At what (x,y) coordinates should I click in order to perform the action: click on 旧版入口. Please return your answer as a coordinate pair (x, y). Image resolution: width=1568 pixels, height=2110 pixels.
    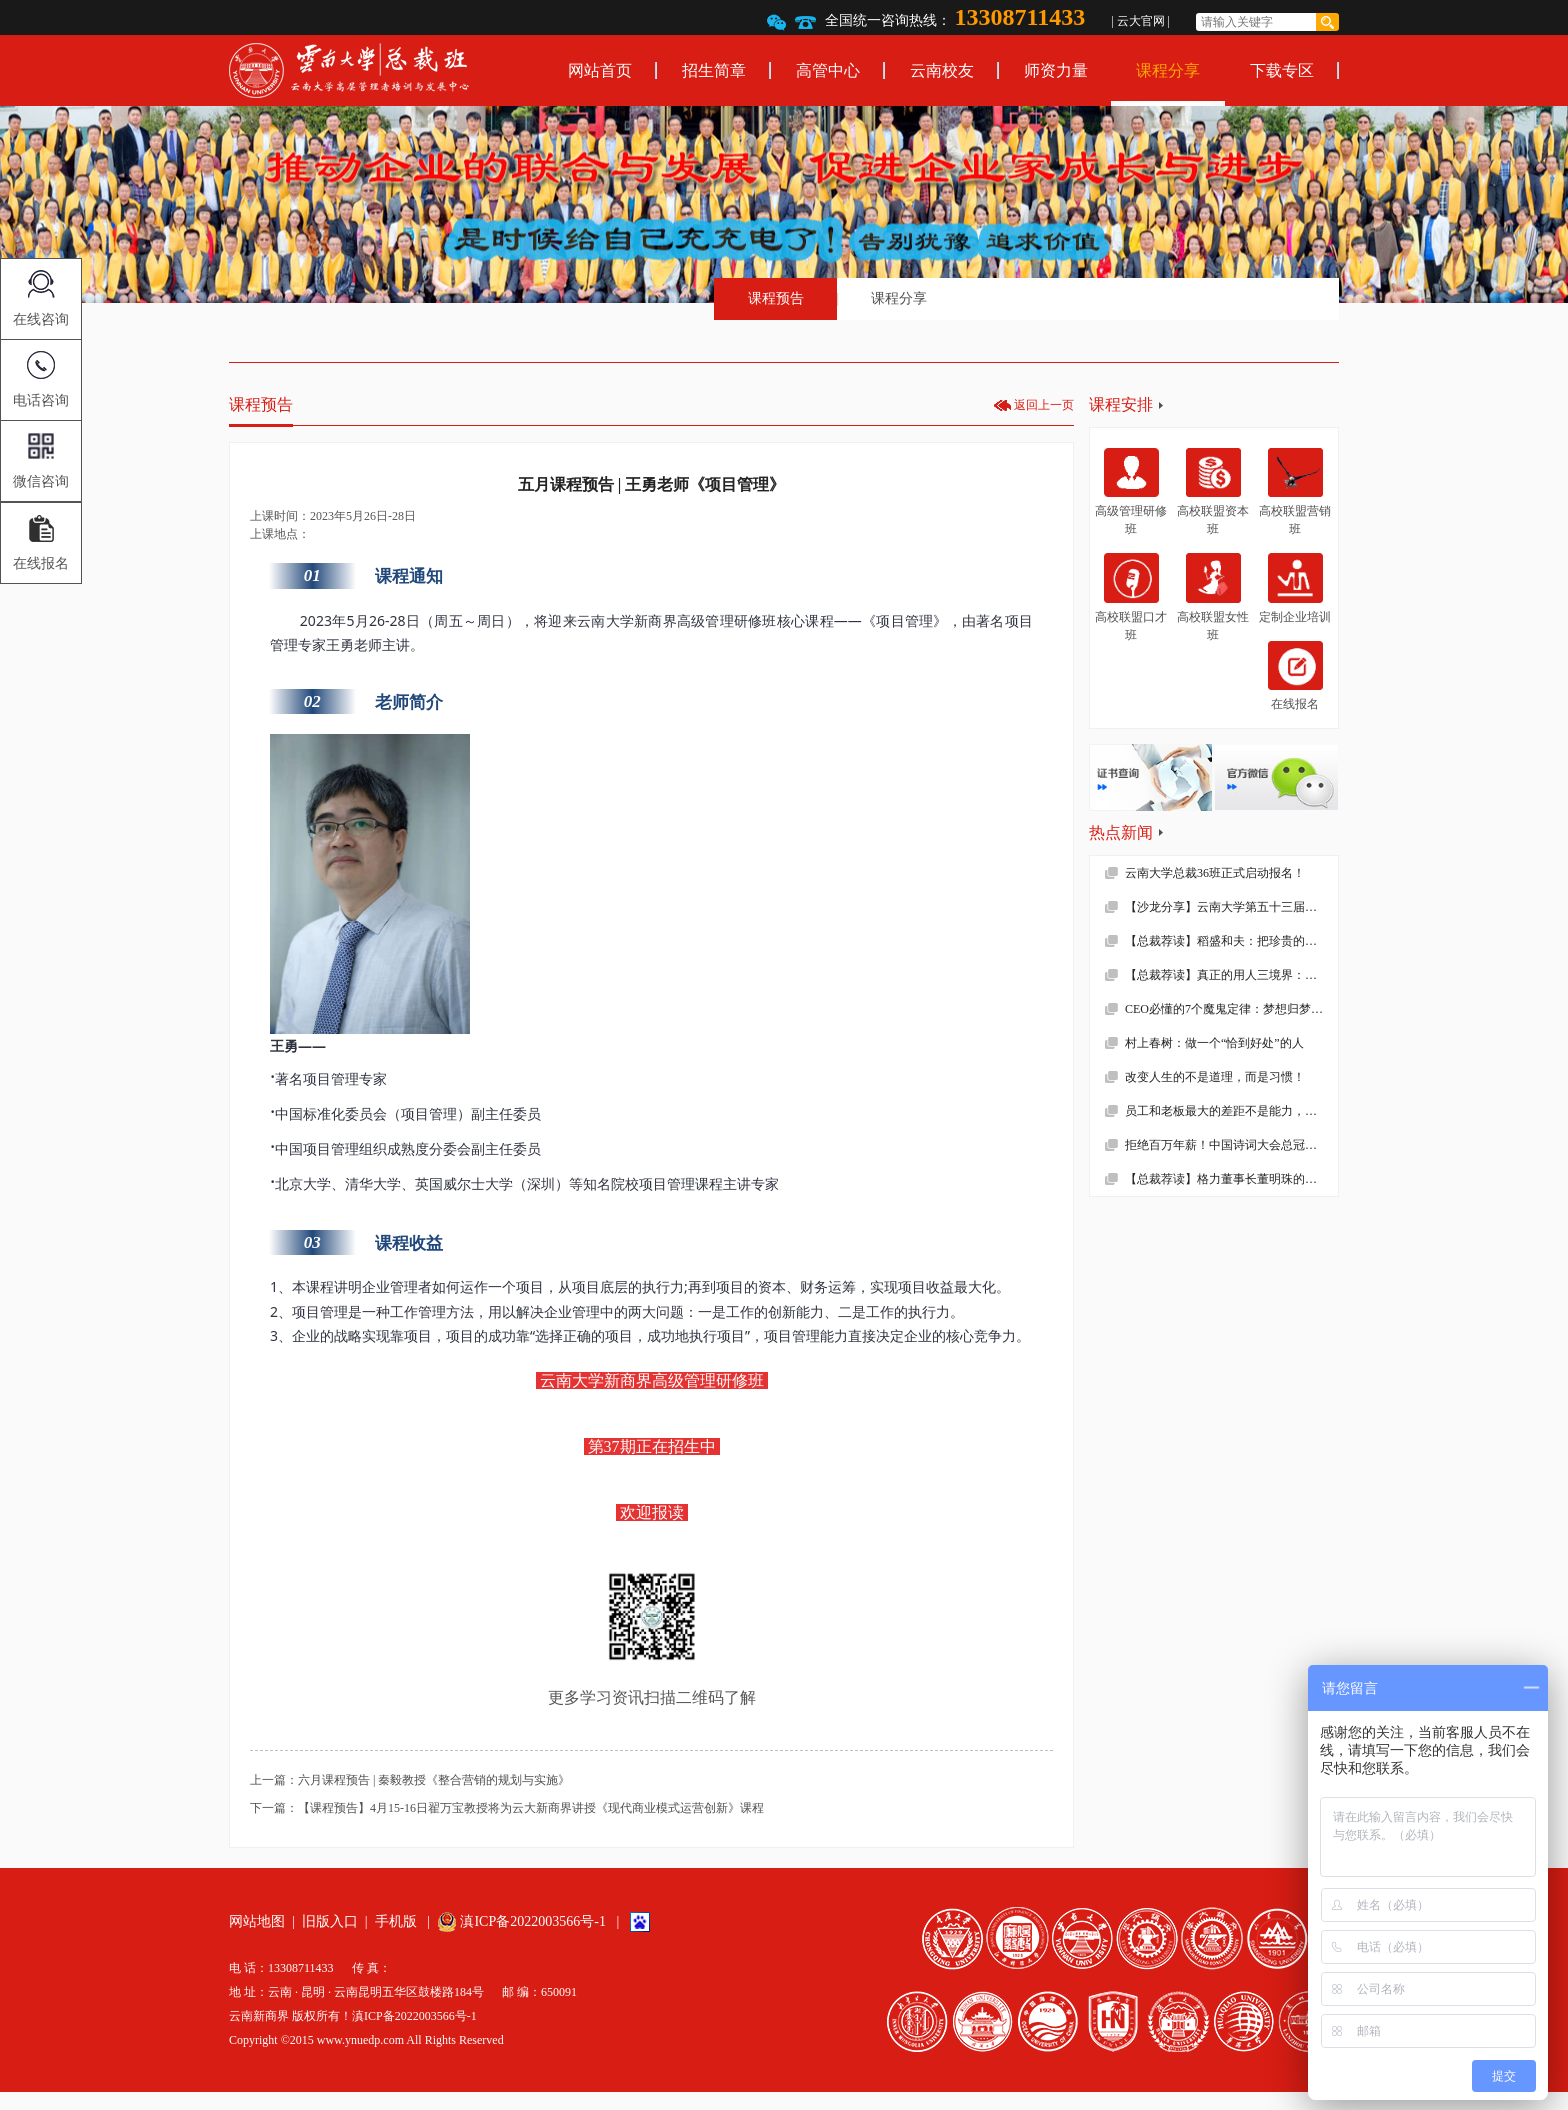
    Looking at the image, I should click on (330, 1921).